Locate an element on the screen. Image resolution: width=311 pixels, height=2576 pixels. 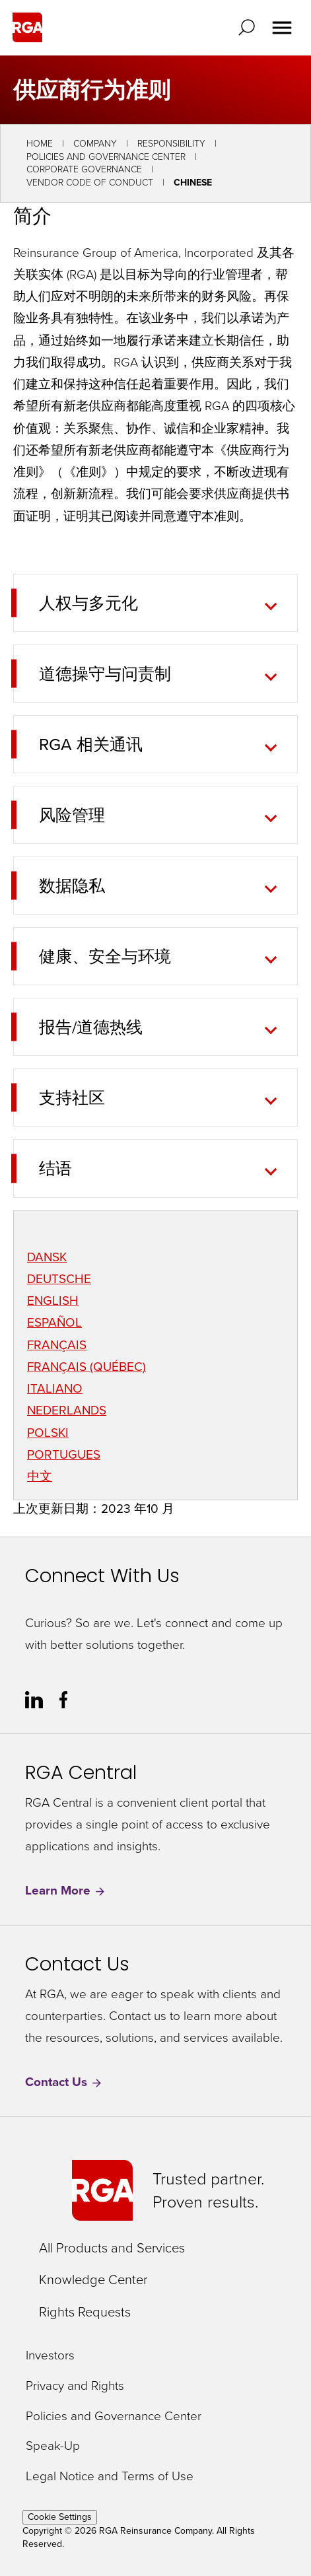
Vendor Code of Conduct is located at coordinates (89, 183).